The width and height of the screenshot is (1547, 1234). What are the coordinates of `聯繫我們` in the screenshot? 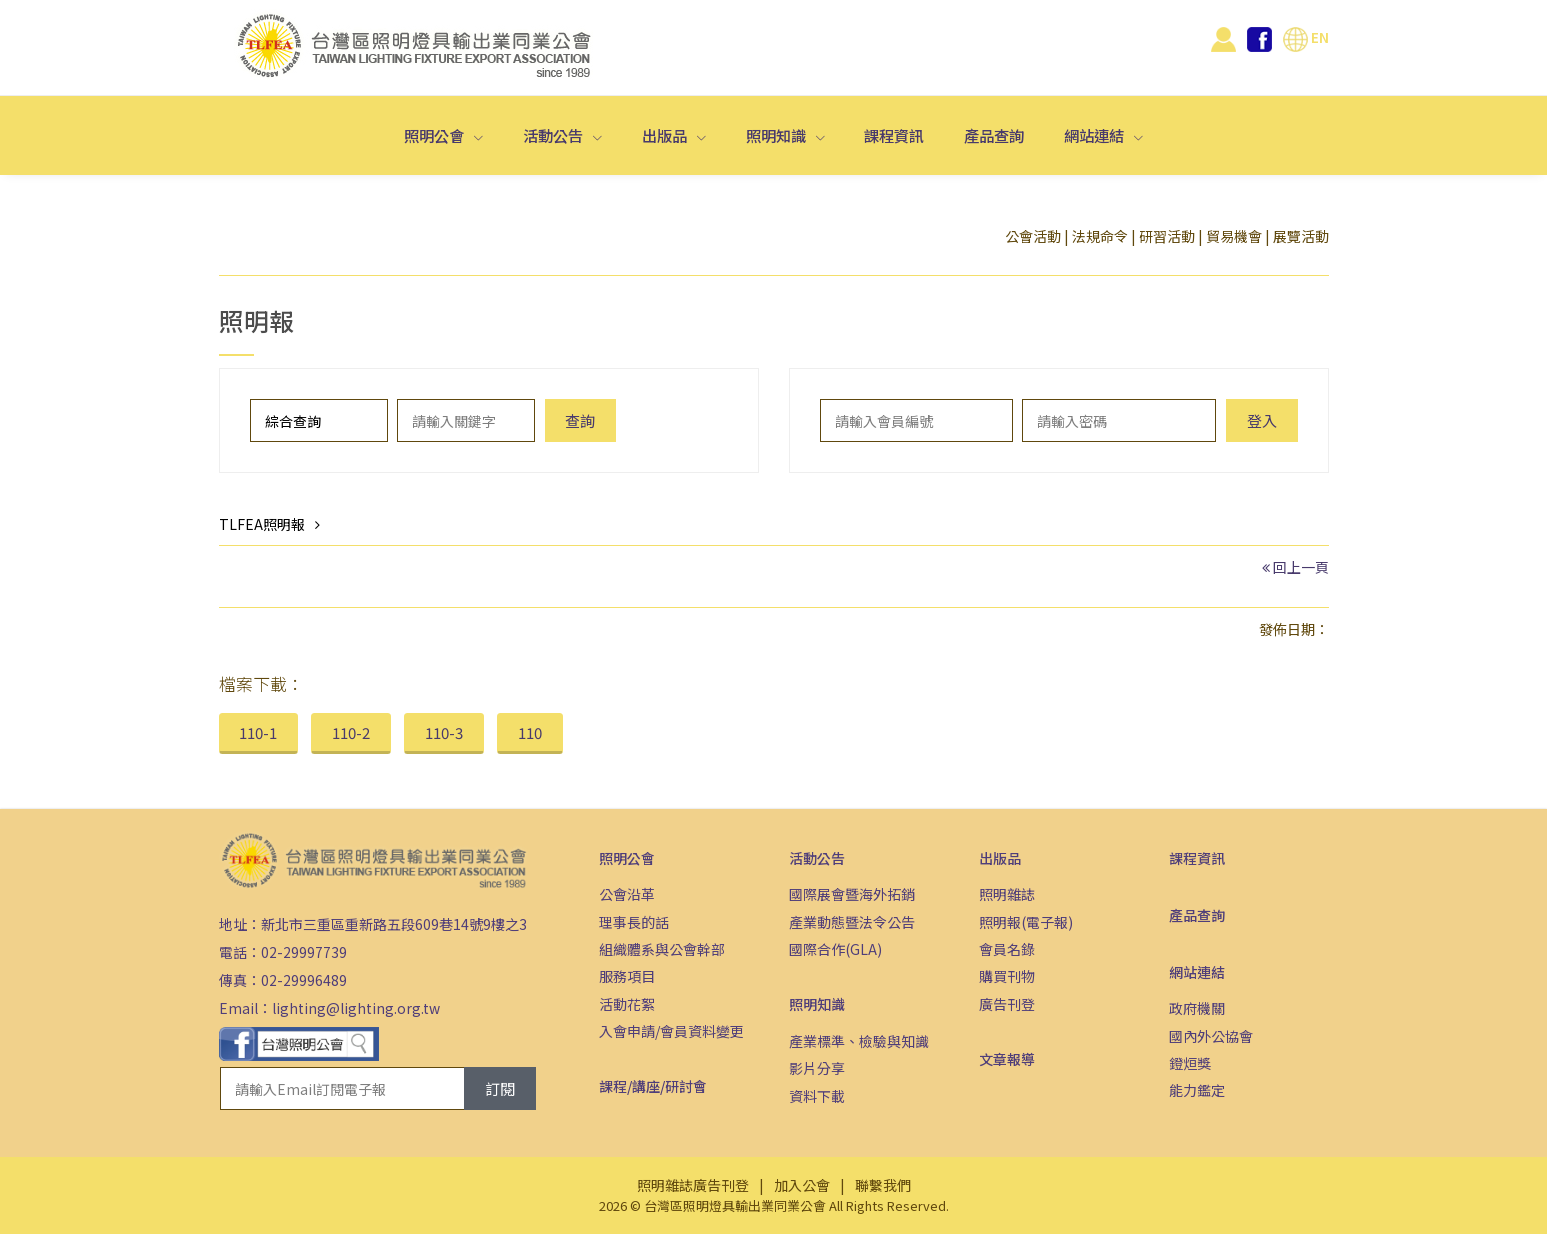 It's located at (883, 1185).